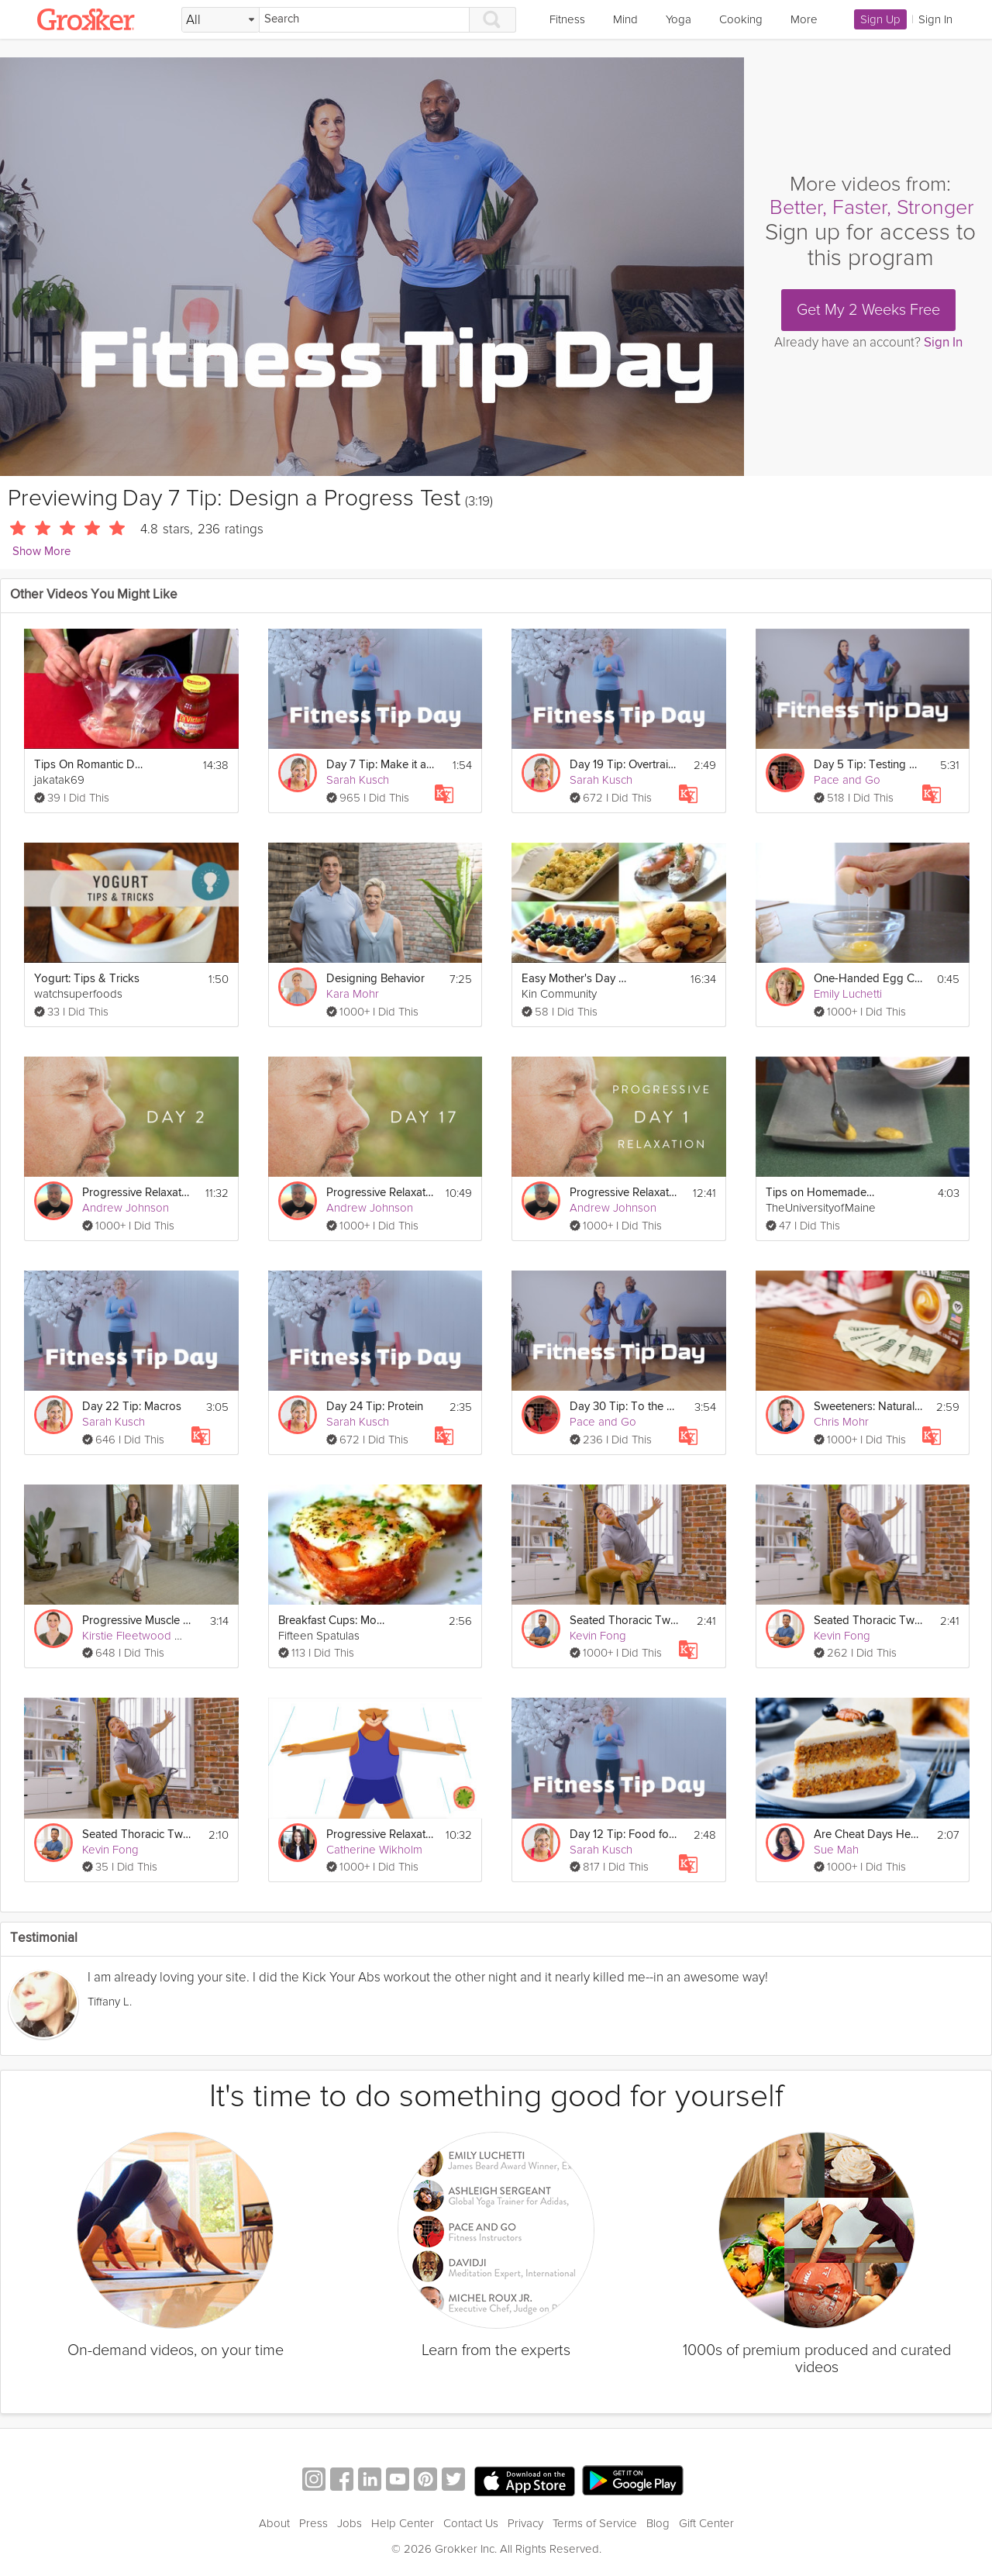 Image resolution: width=992 pixels, height=2576 pixels. What do you see at coordinates (402, 2523) in the screenshot?
I see `Help Center` at bounding box center [402, 2523].